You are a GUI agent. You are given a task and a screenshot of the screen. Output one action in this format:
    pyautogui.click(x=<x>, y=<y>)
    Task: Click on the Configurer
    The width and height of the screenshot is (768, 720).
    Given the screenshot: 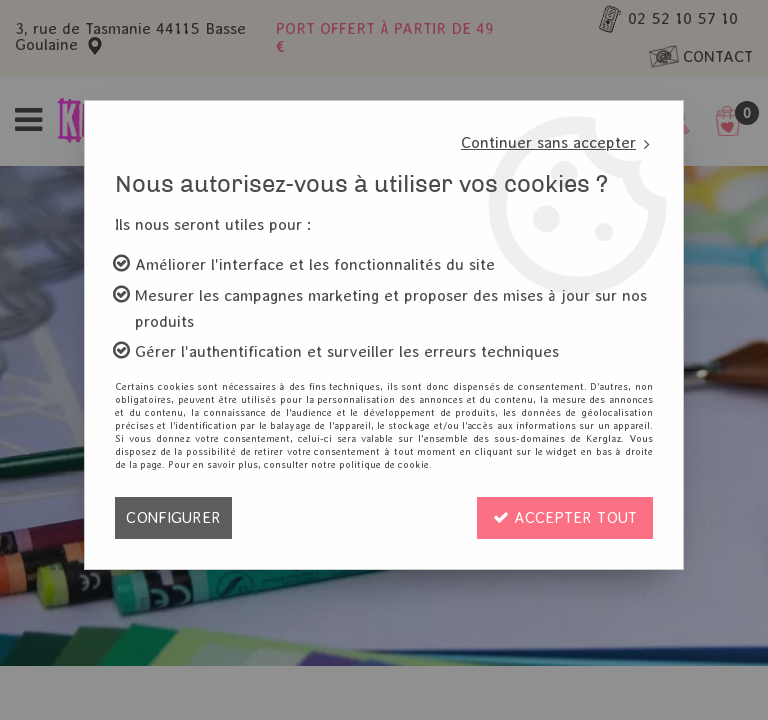 What is the action you would take?
    pyautogui.click(x=173, y=517)
    